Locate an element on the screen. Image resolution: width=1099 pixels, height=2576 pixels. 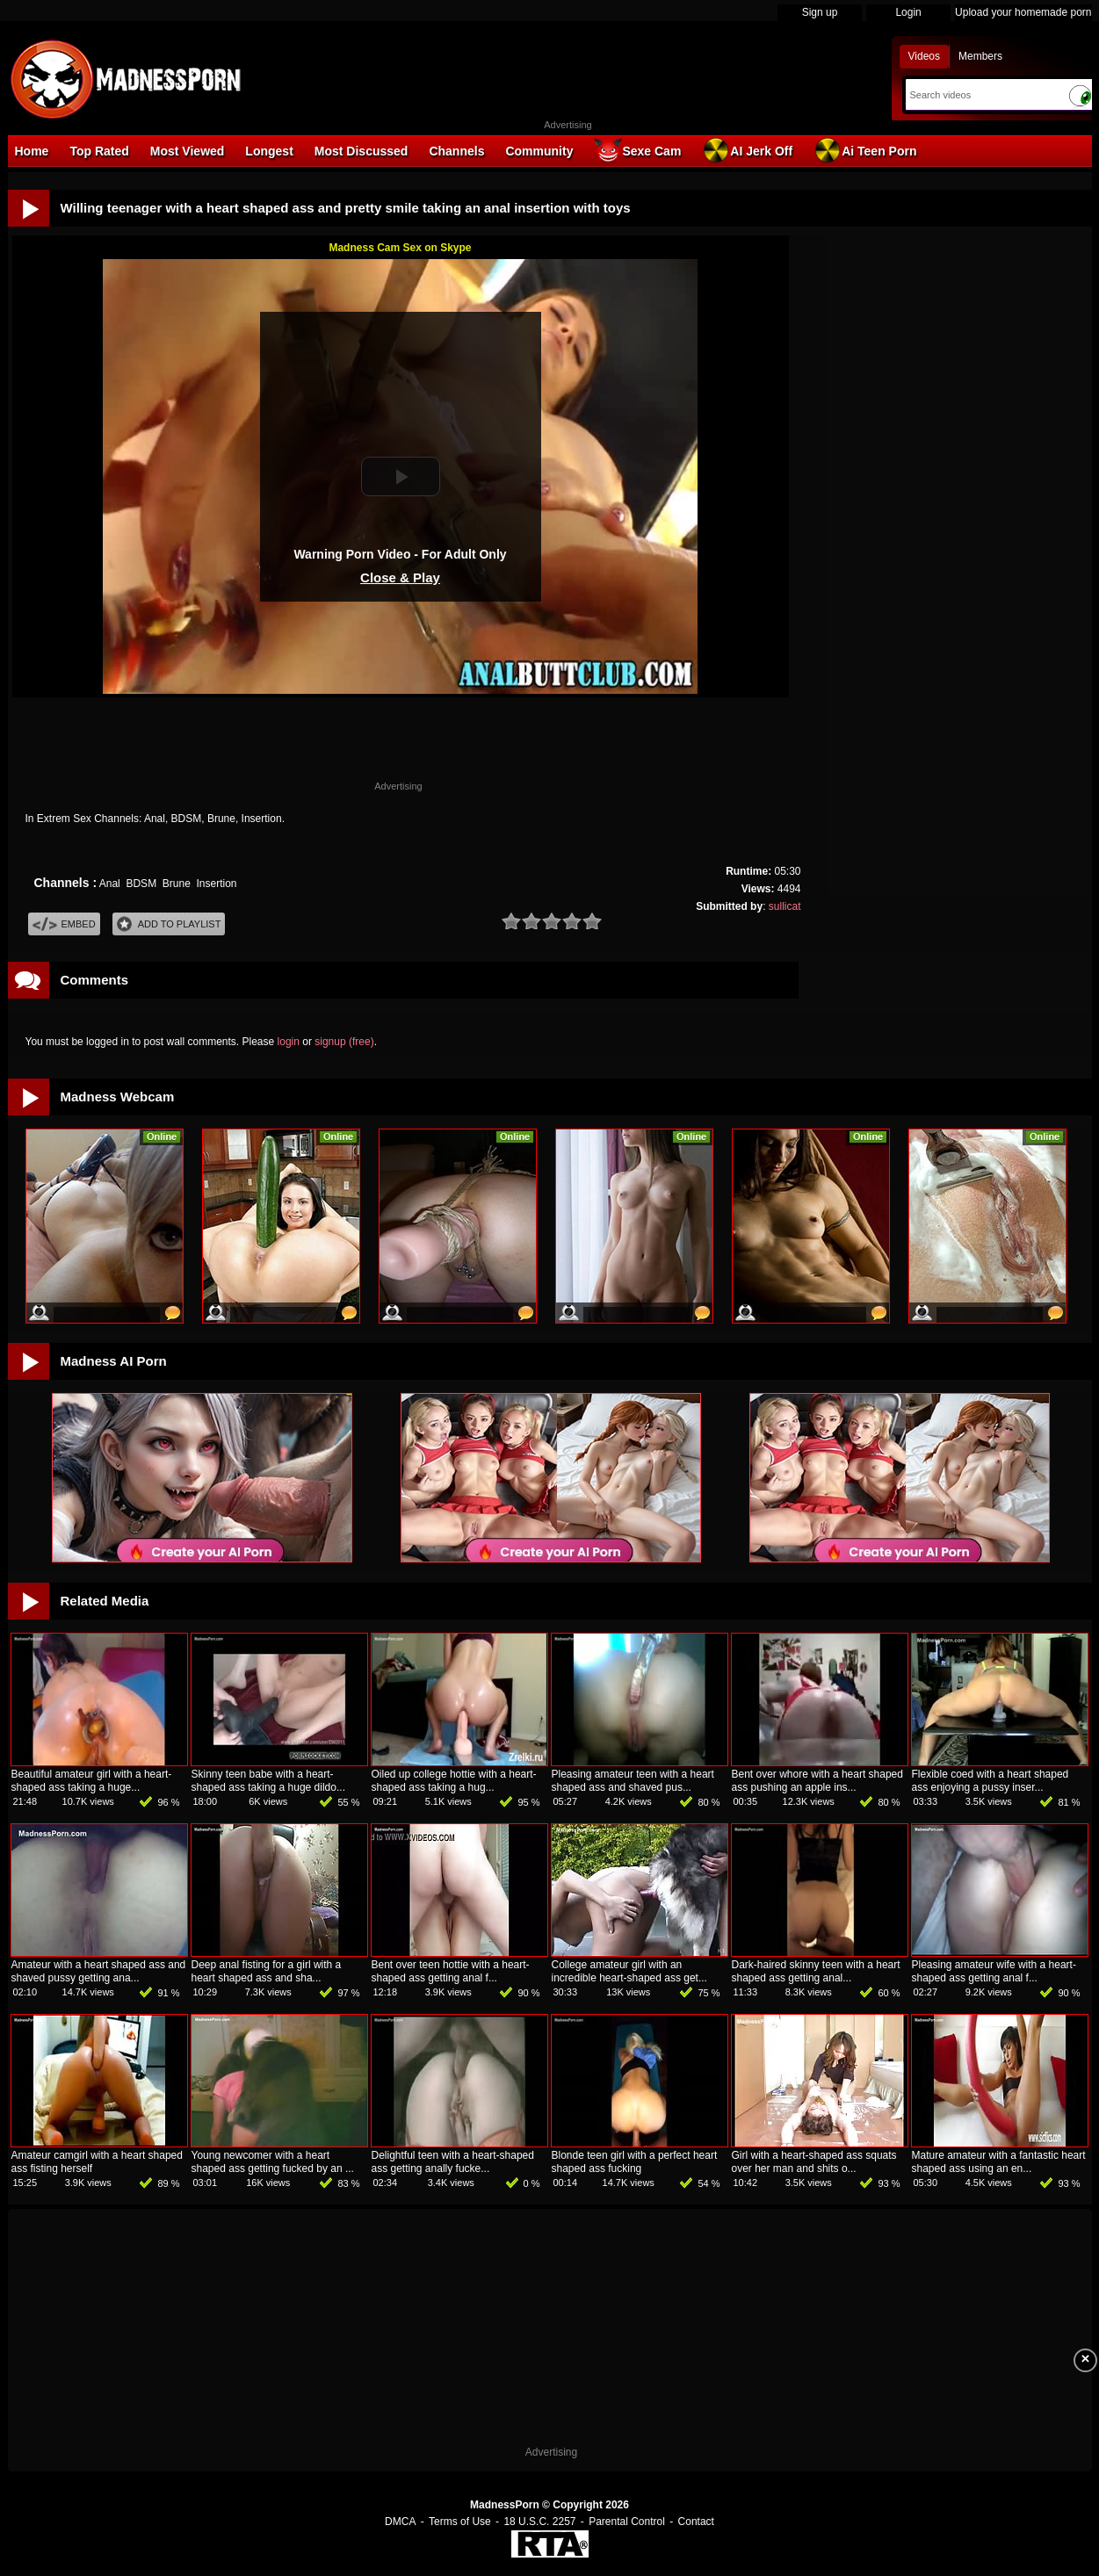
Blonde teen girl with a perfect heart shaped ass fucking is located at coordinates (635, 2162).